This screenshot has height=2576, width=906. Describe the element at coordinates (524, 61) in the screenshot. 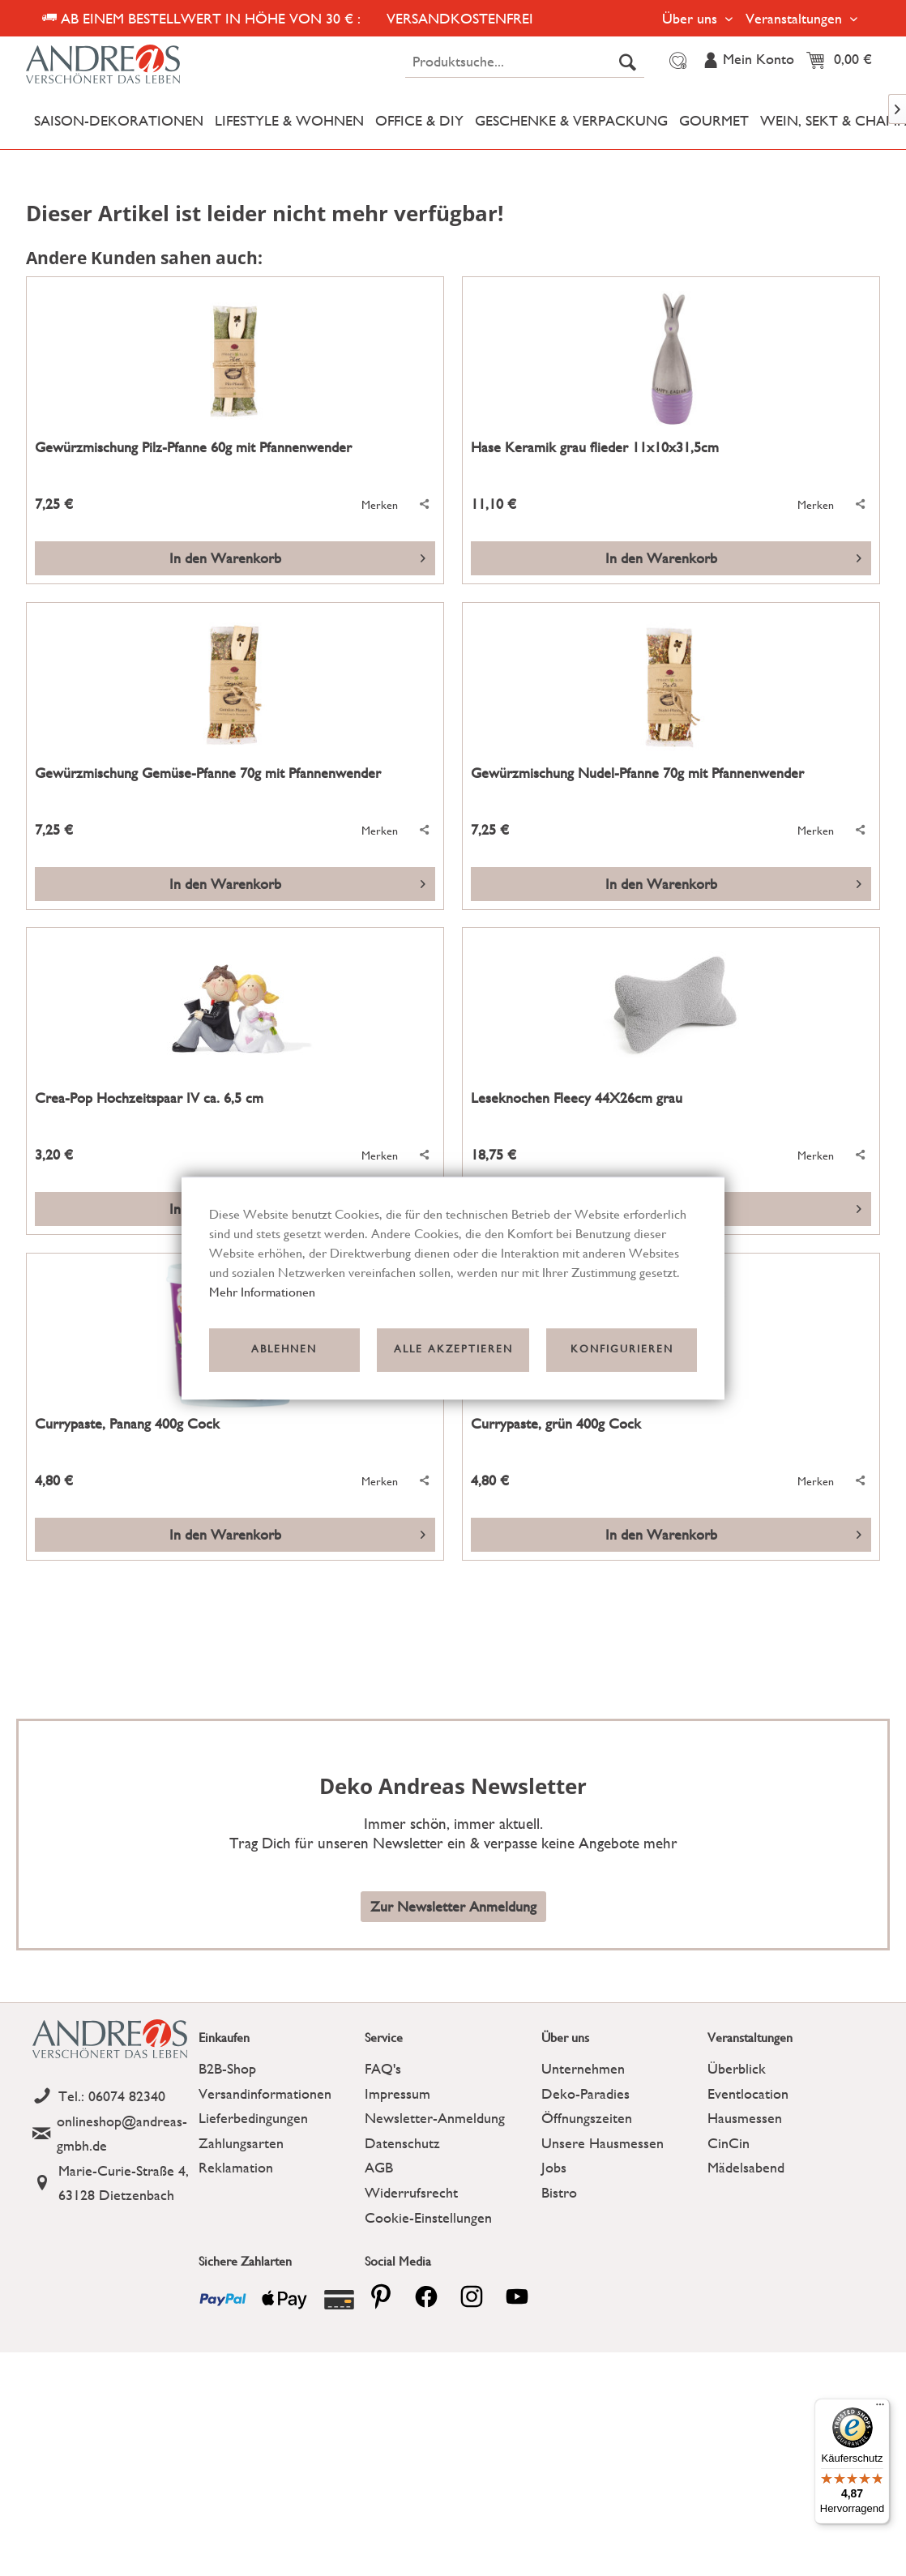

I see `[menuitem]` at that location.